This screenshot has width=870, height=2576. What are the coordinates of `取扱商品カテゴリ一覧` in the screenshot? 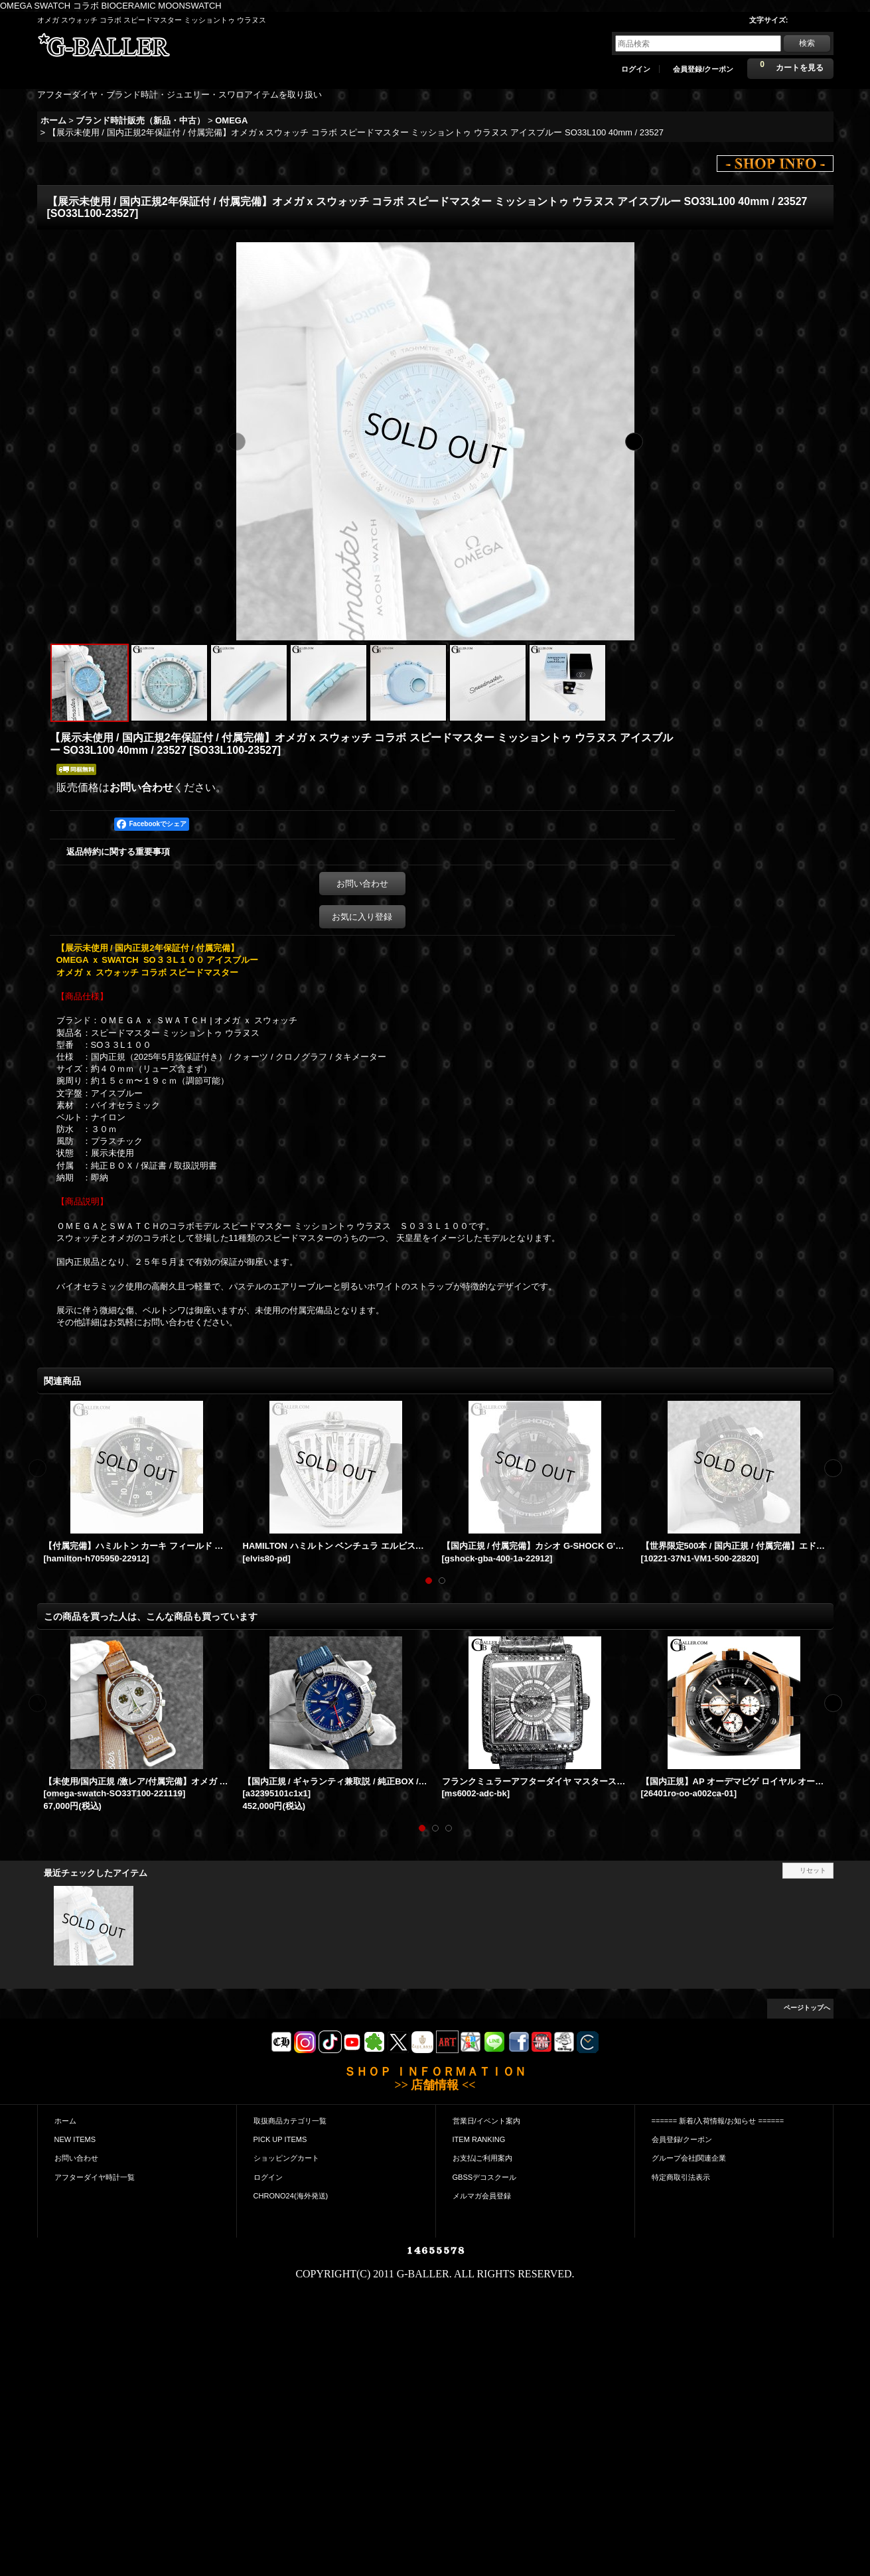 It's located at (290, 2121).